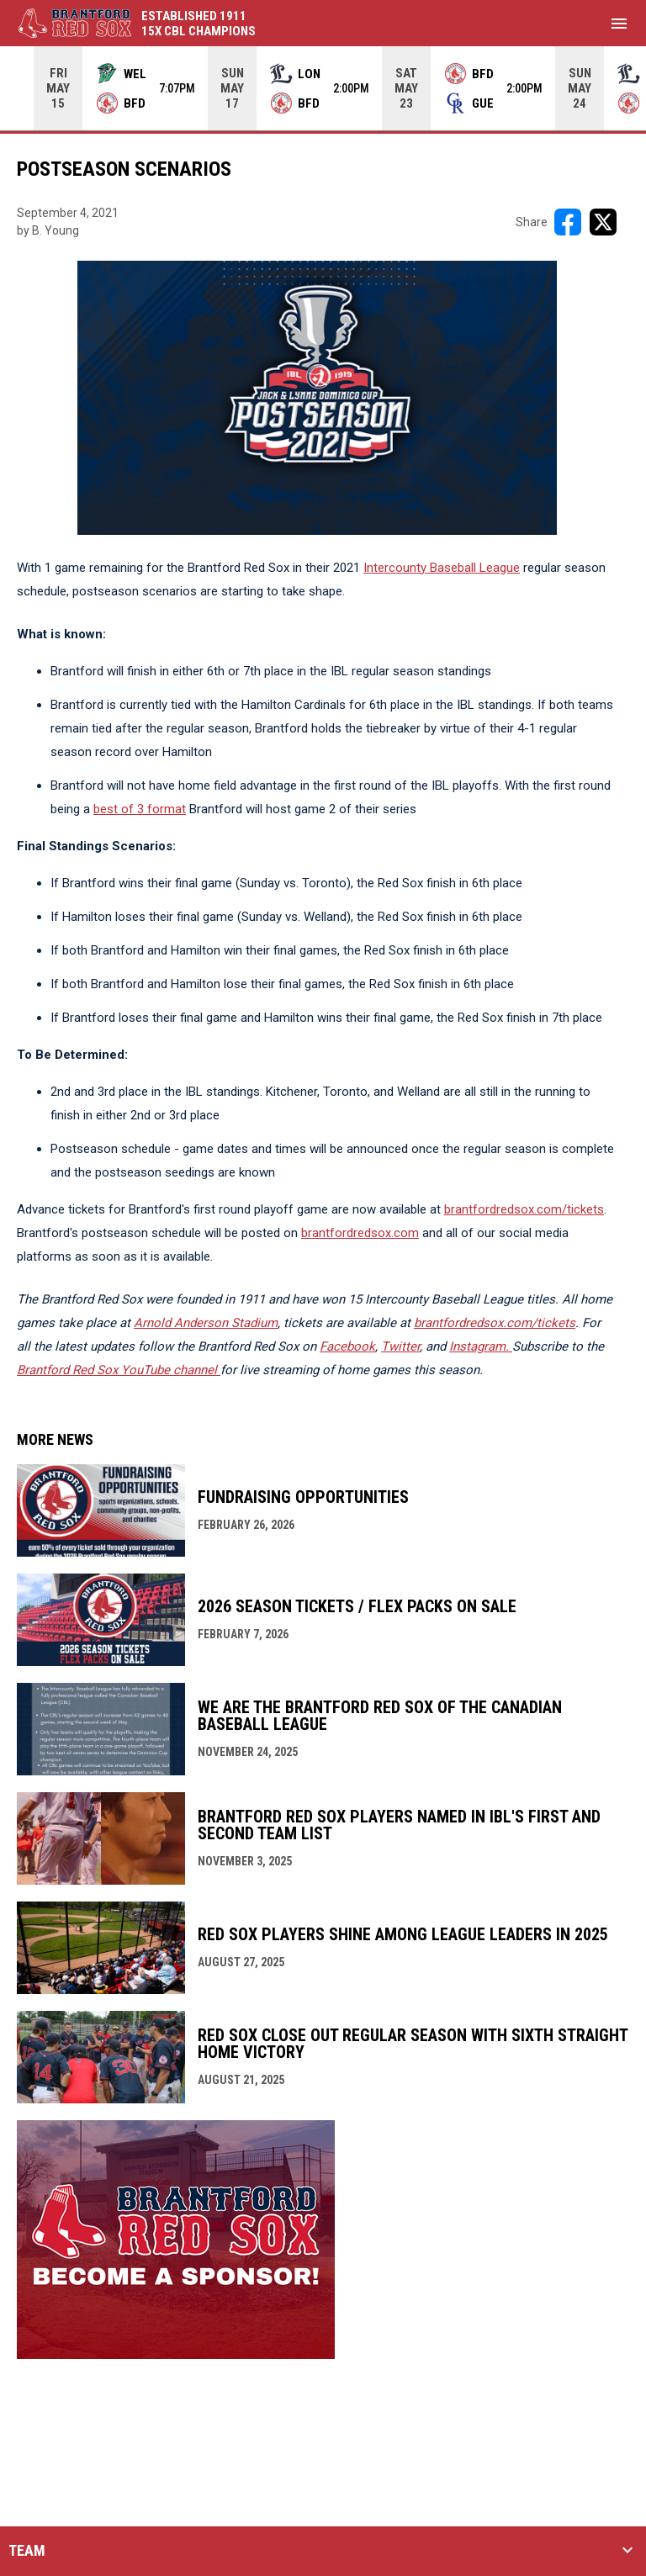 The height and width of the screenshot is (2576, 646). What do you see at coordinates (619, 23) in the screenshot?
I see `[menubutton]` at bounding box center [619, 23].